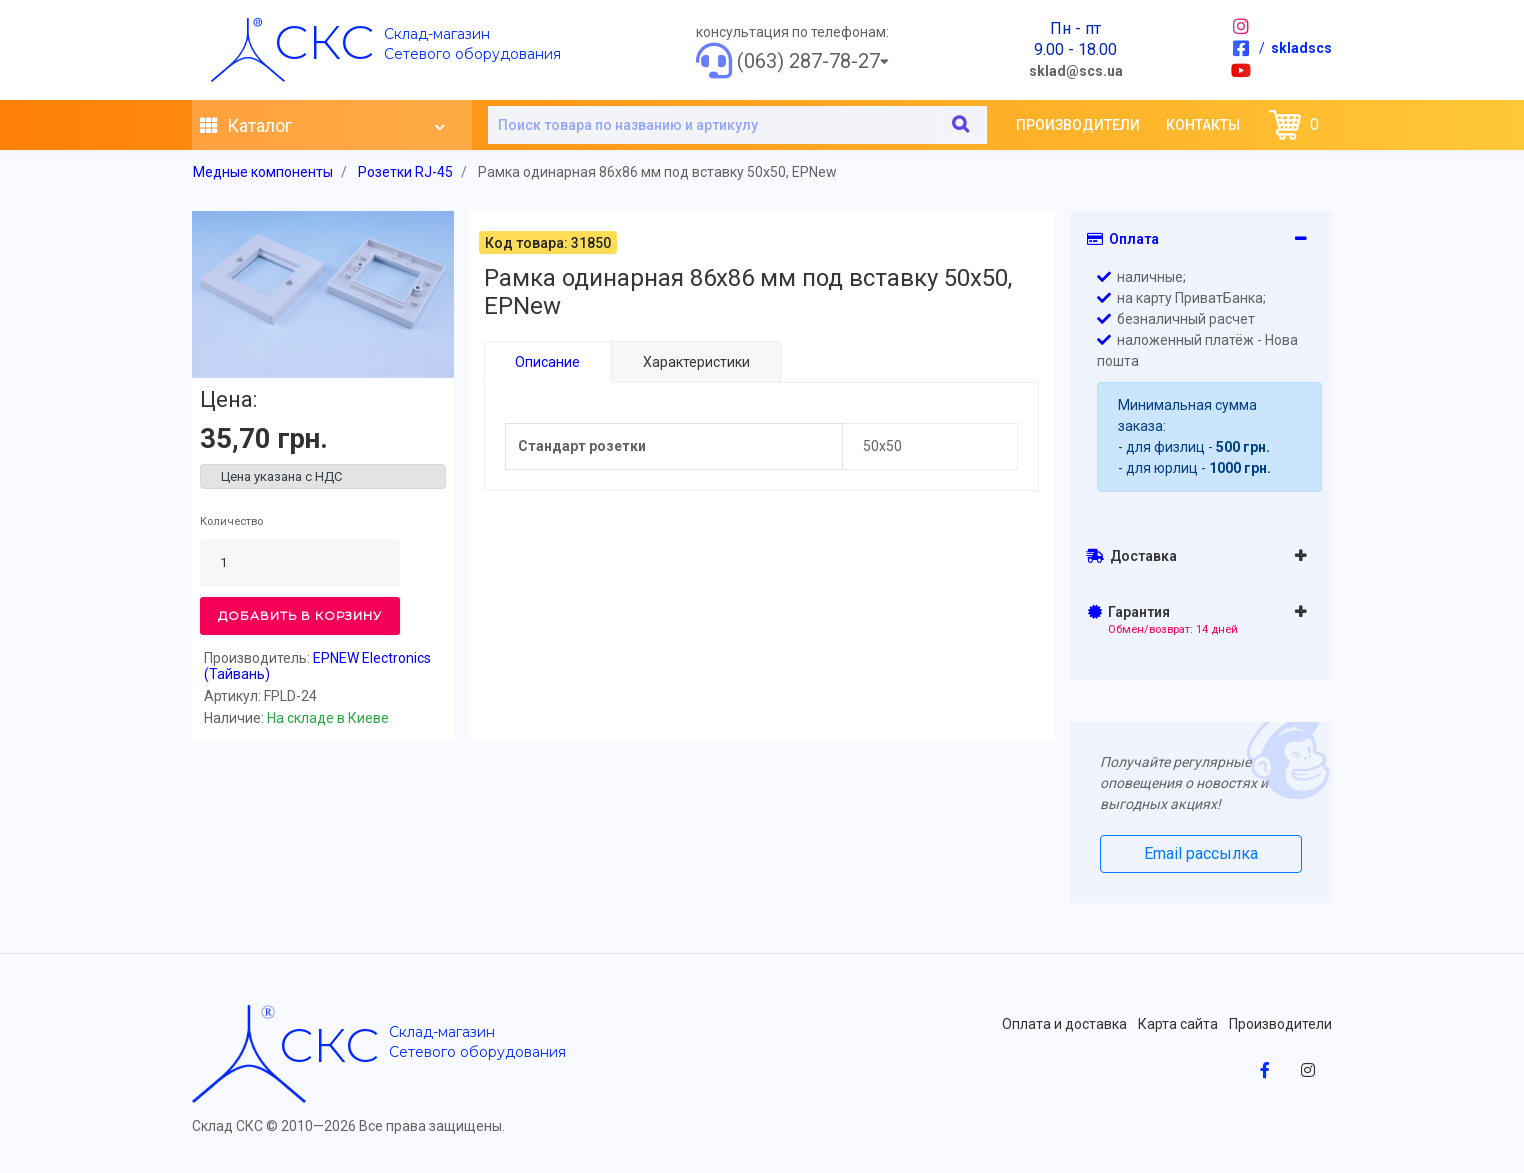 The width and height of the screenshot is (1524, 1173). What do you see at coordinates (1163, 620) in the screenshot?
I see `Гарантия` at bounding box center [1163, 620].